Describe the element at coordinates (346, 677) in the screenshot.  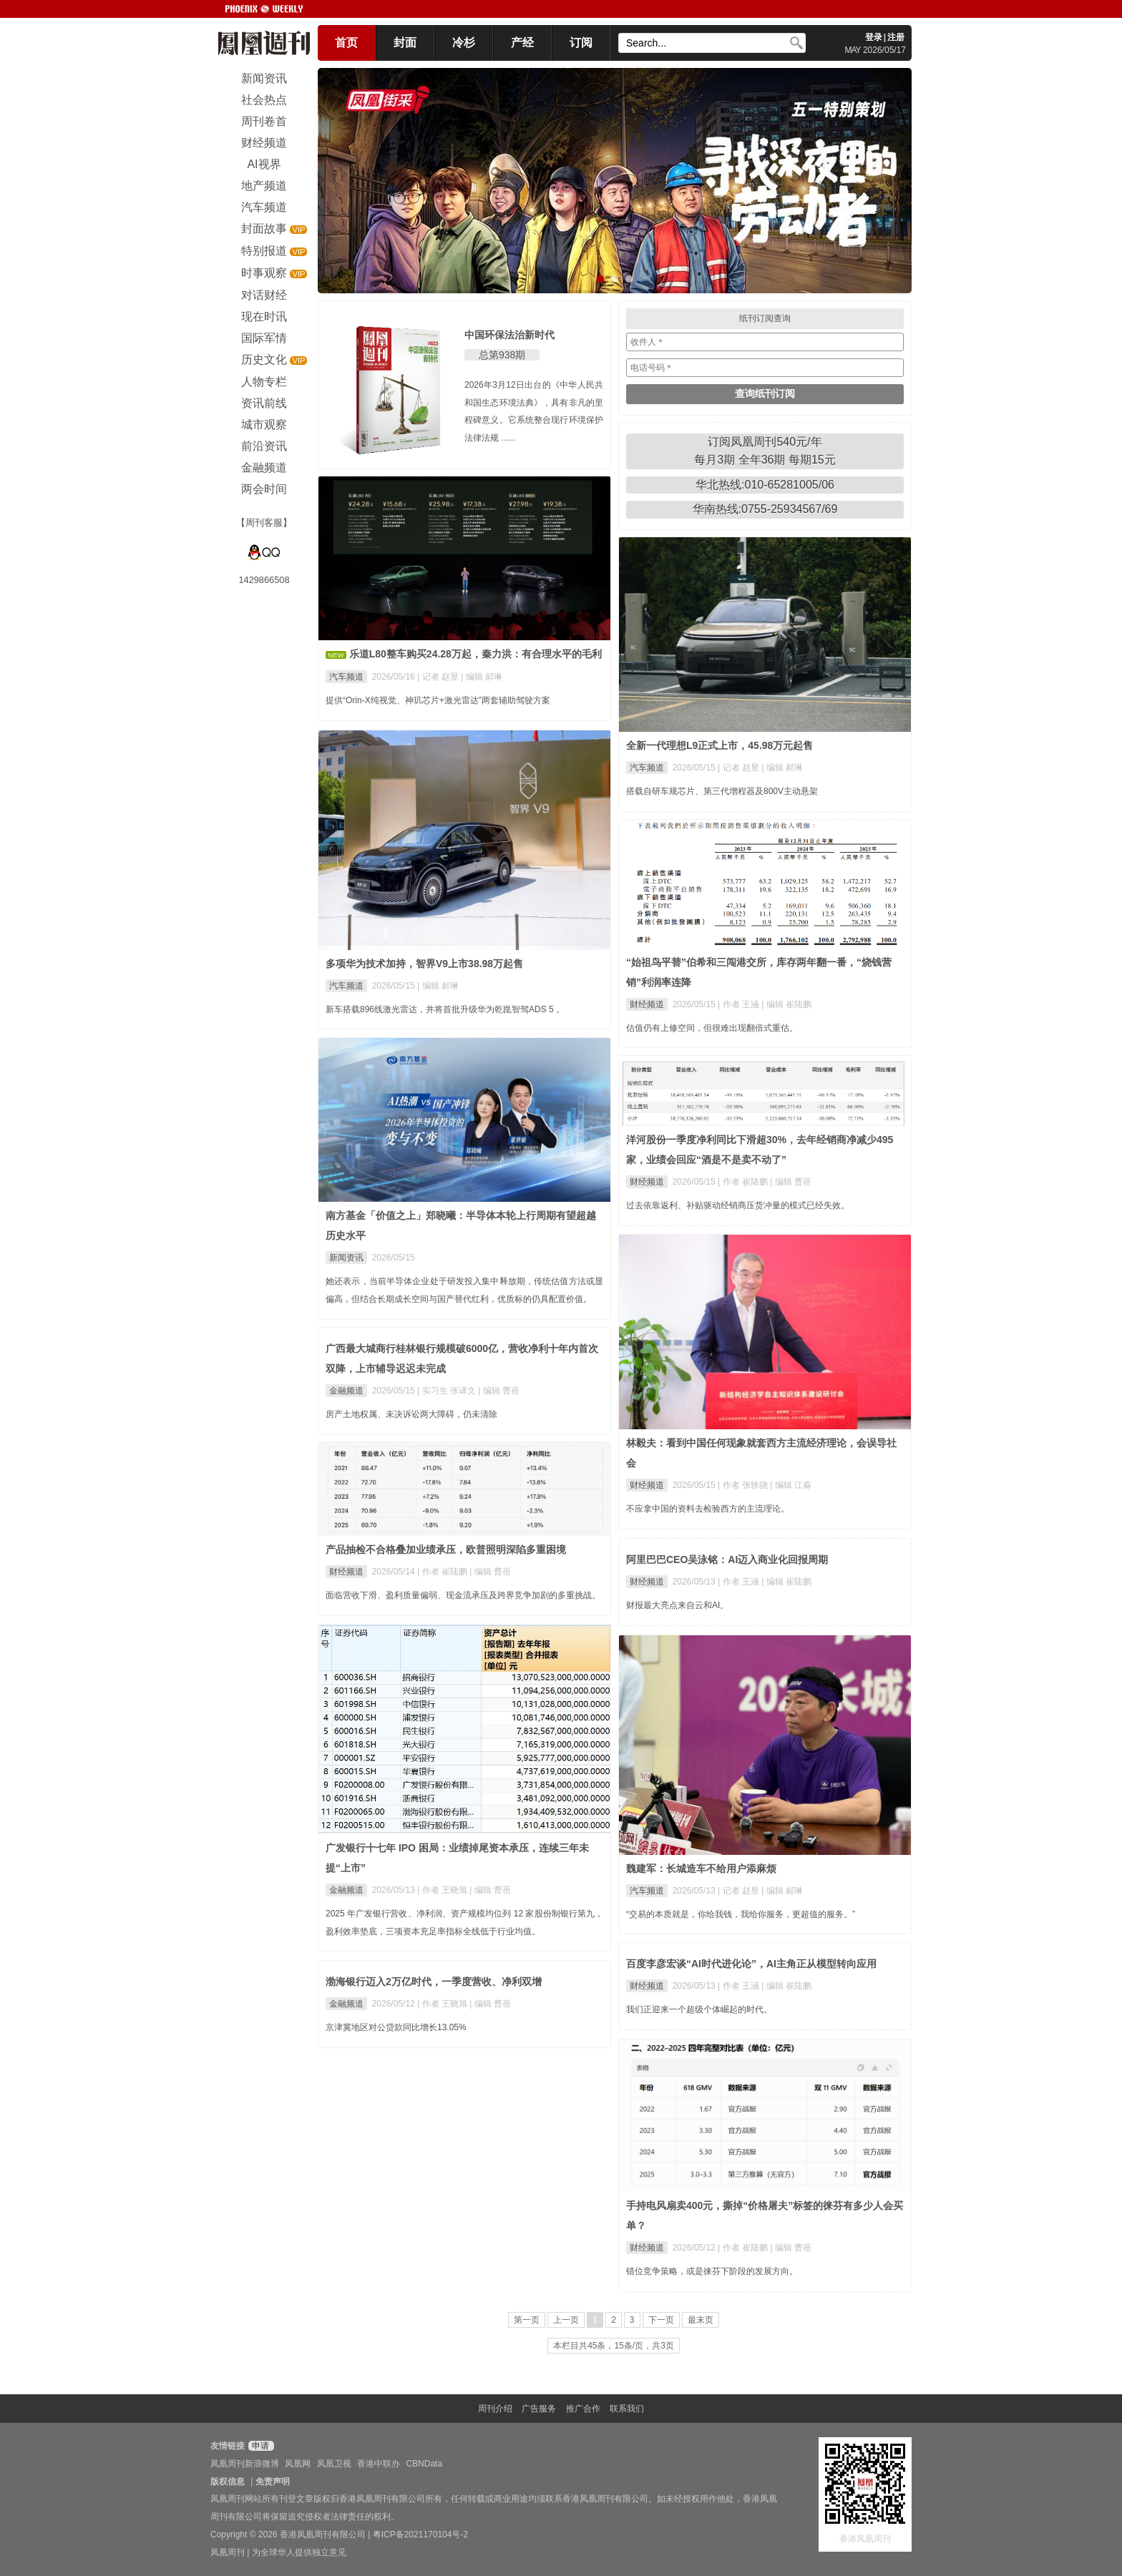
I see `汽车频道` at that location.